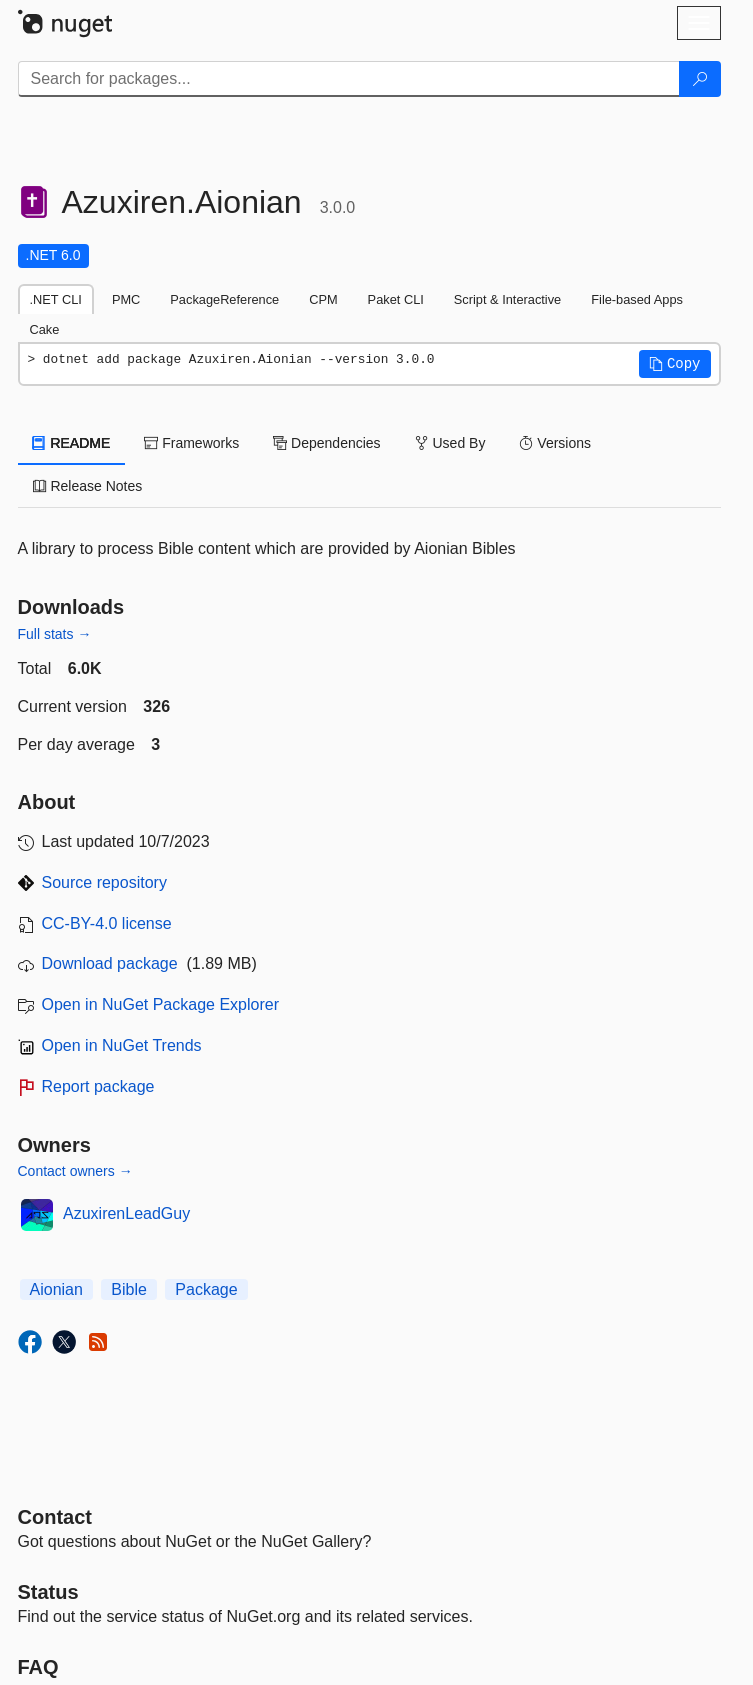 This screenshot has width=753, height=1685. I want to click on Source repository, so click(104, 882).